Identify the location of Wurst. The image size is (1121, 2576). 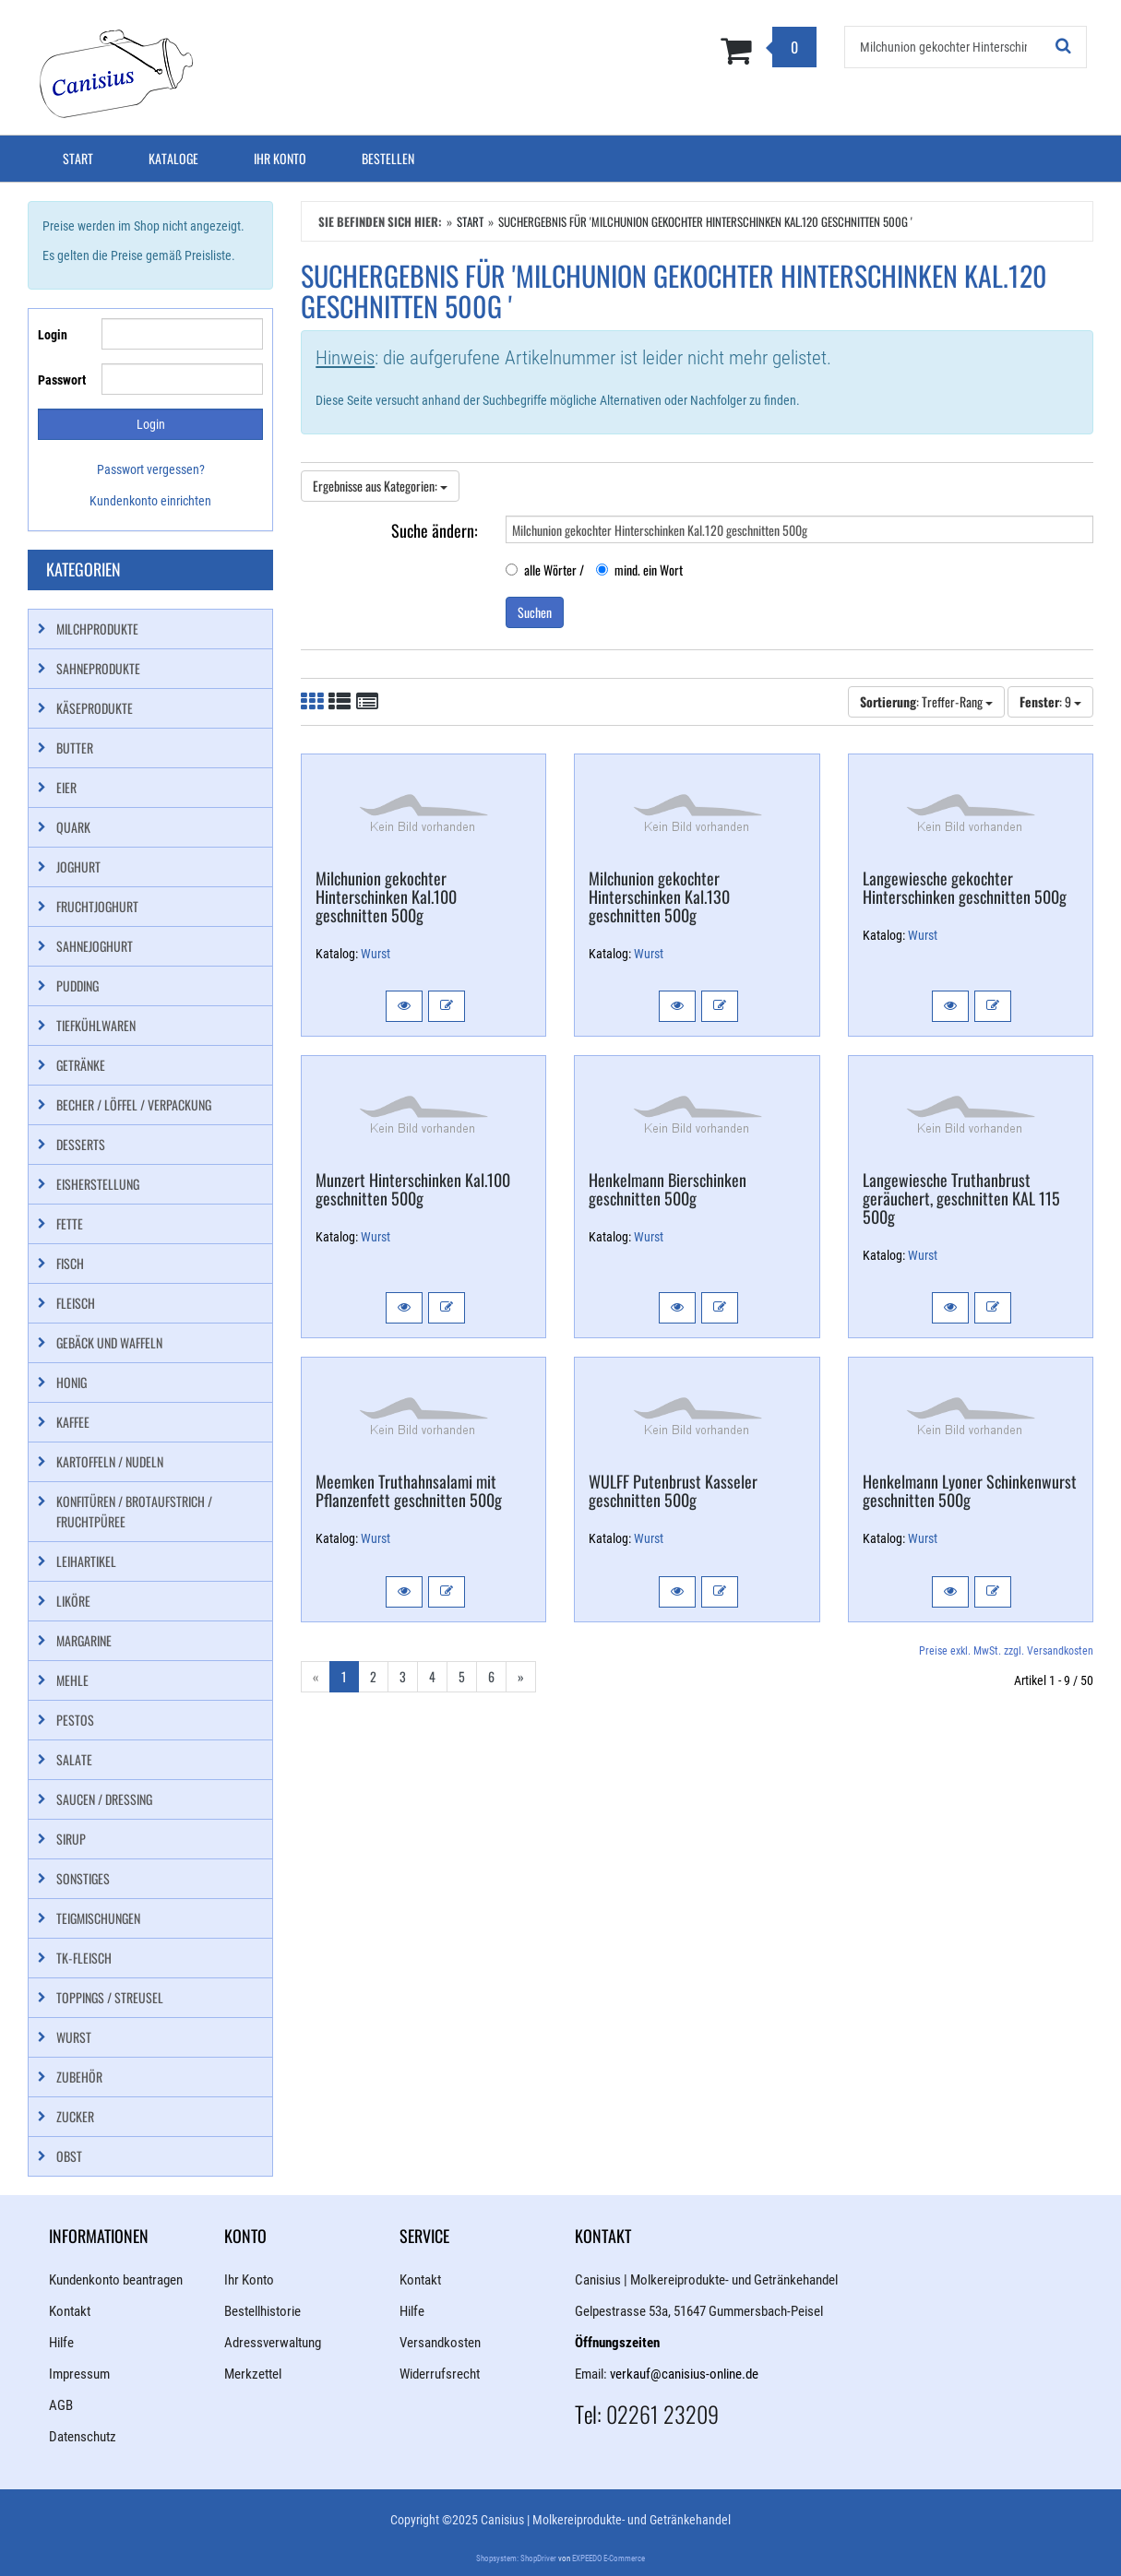
(375, 953).